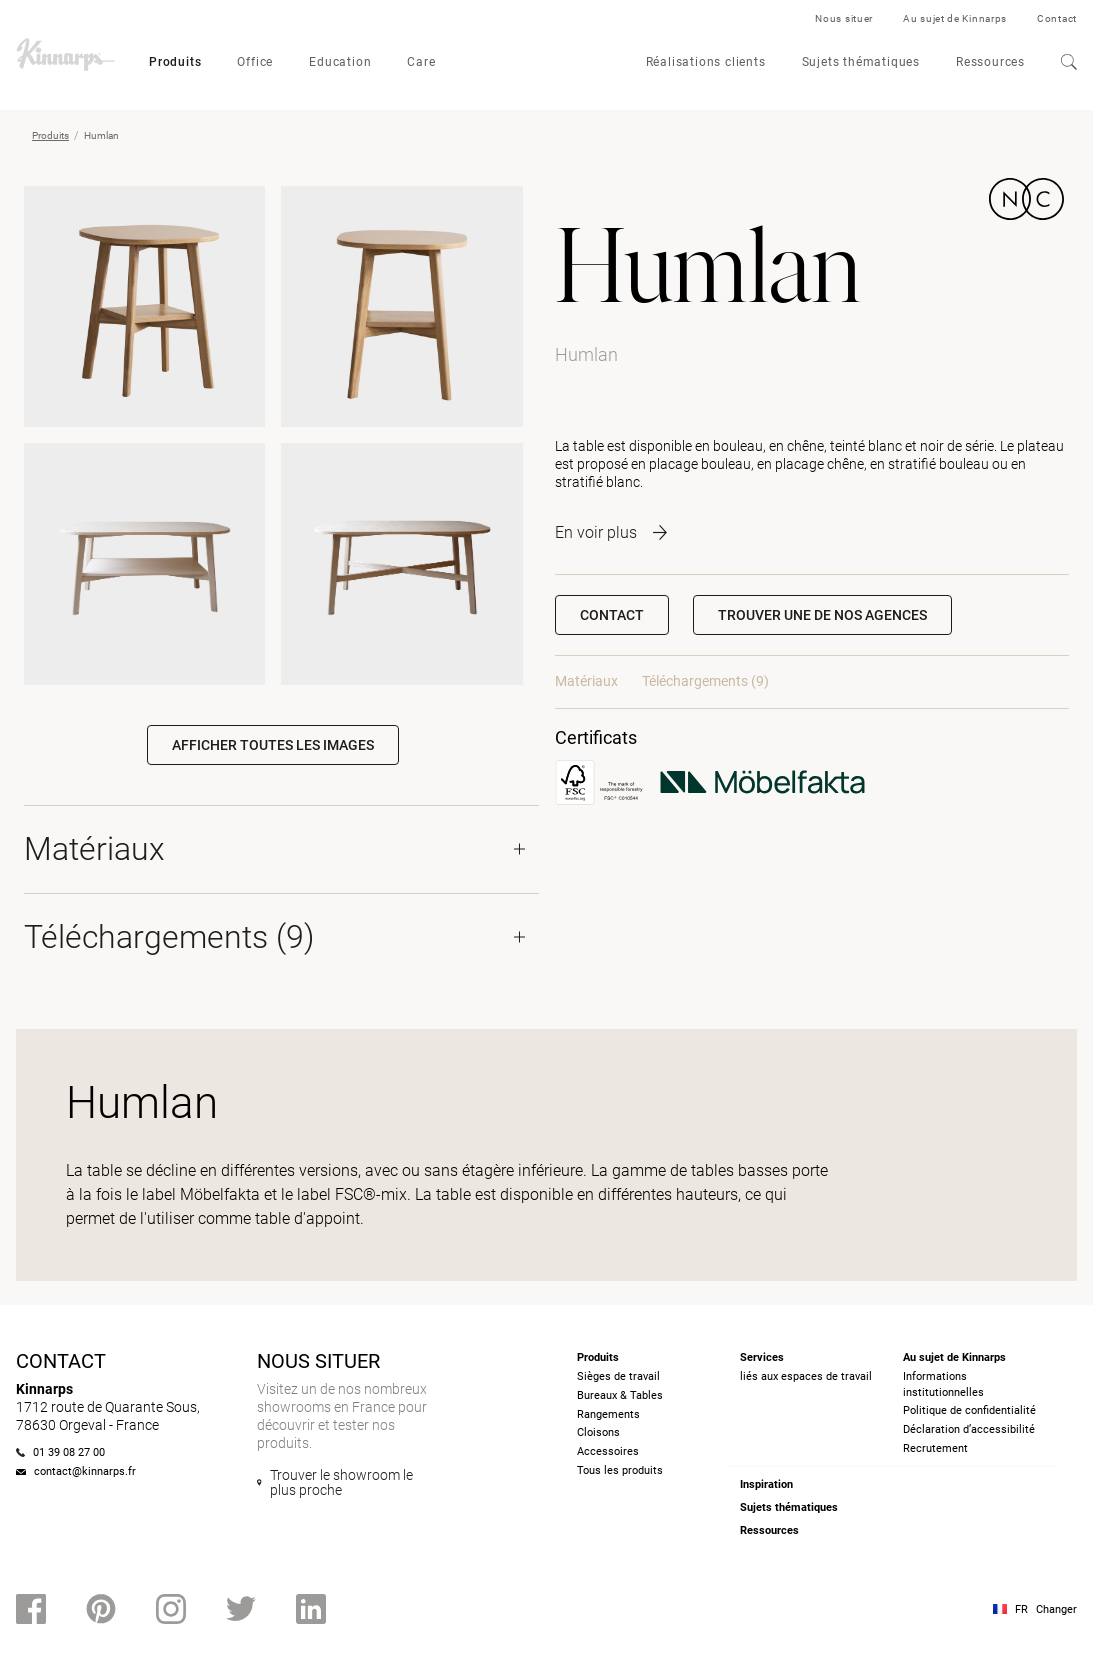 This screenshot has width=1093, height=1654. What do you see at coordinates (766, 1484) in the screenshot?
I see `Inspiration` at bounding box center [766, 1484].